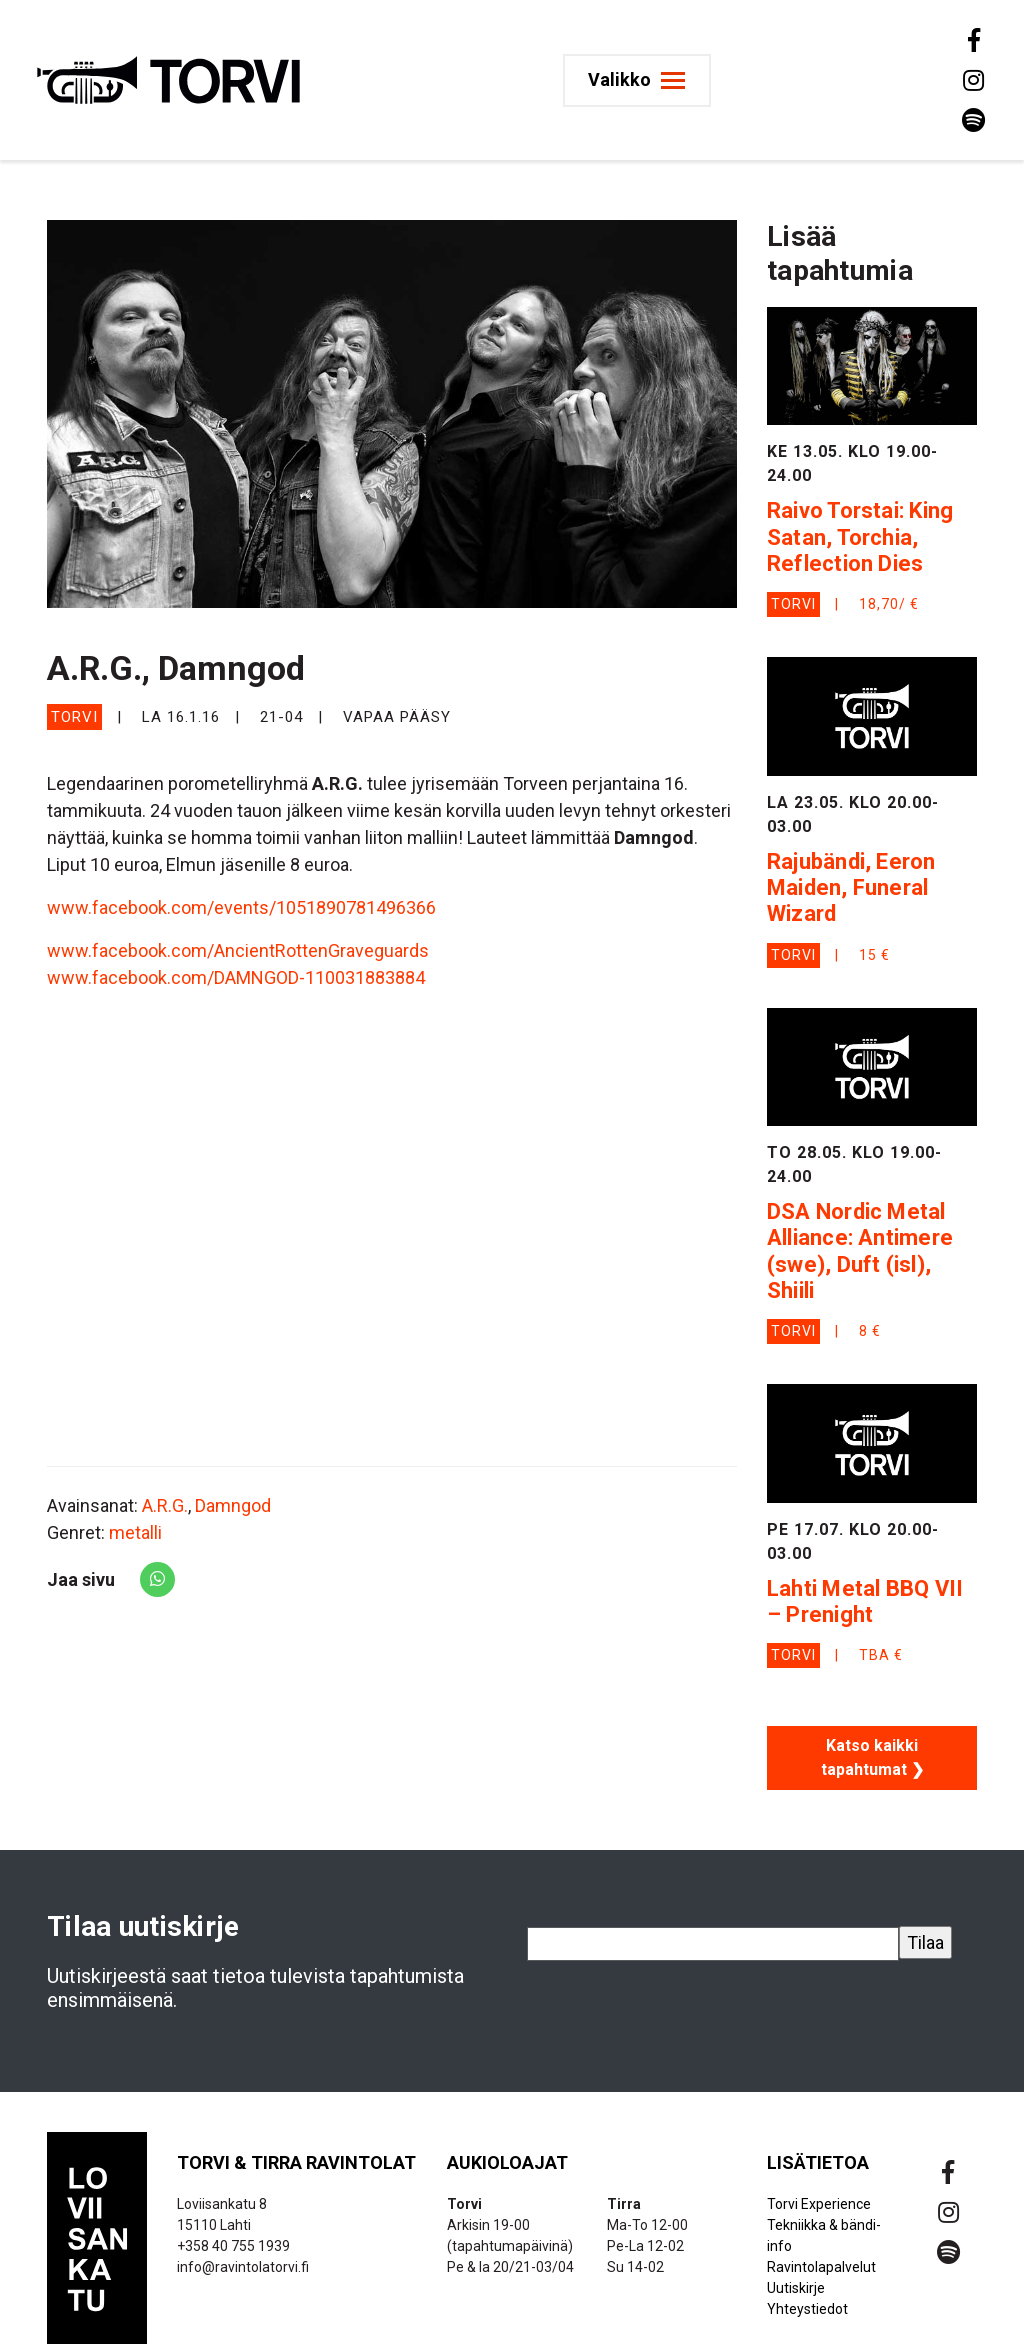 This screenshot has height=2344, width=1024. Describe the element at coordinates (241, 907) in the screenshot. I see `www.facebook.com/events/1051890781496366` at that location.